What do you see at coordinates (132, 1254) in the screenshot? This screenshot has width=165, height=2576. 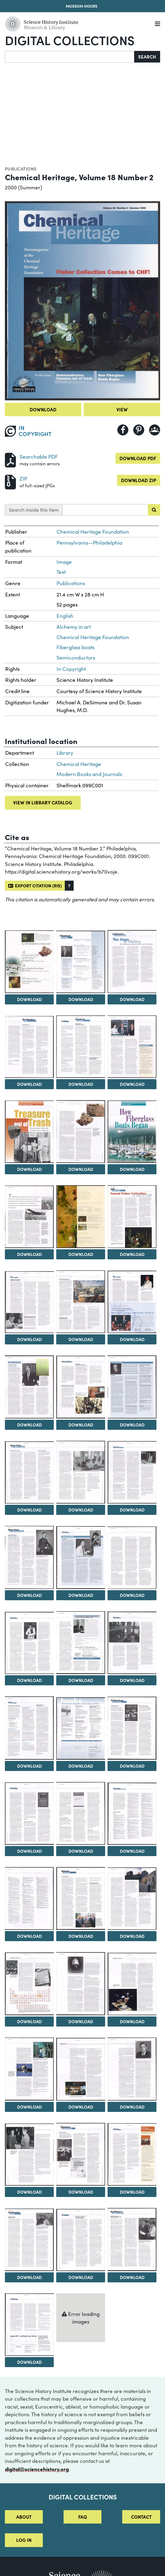 I see `Download [Download Image 13]` at bounding box center [132, 1254].